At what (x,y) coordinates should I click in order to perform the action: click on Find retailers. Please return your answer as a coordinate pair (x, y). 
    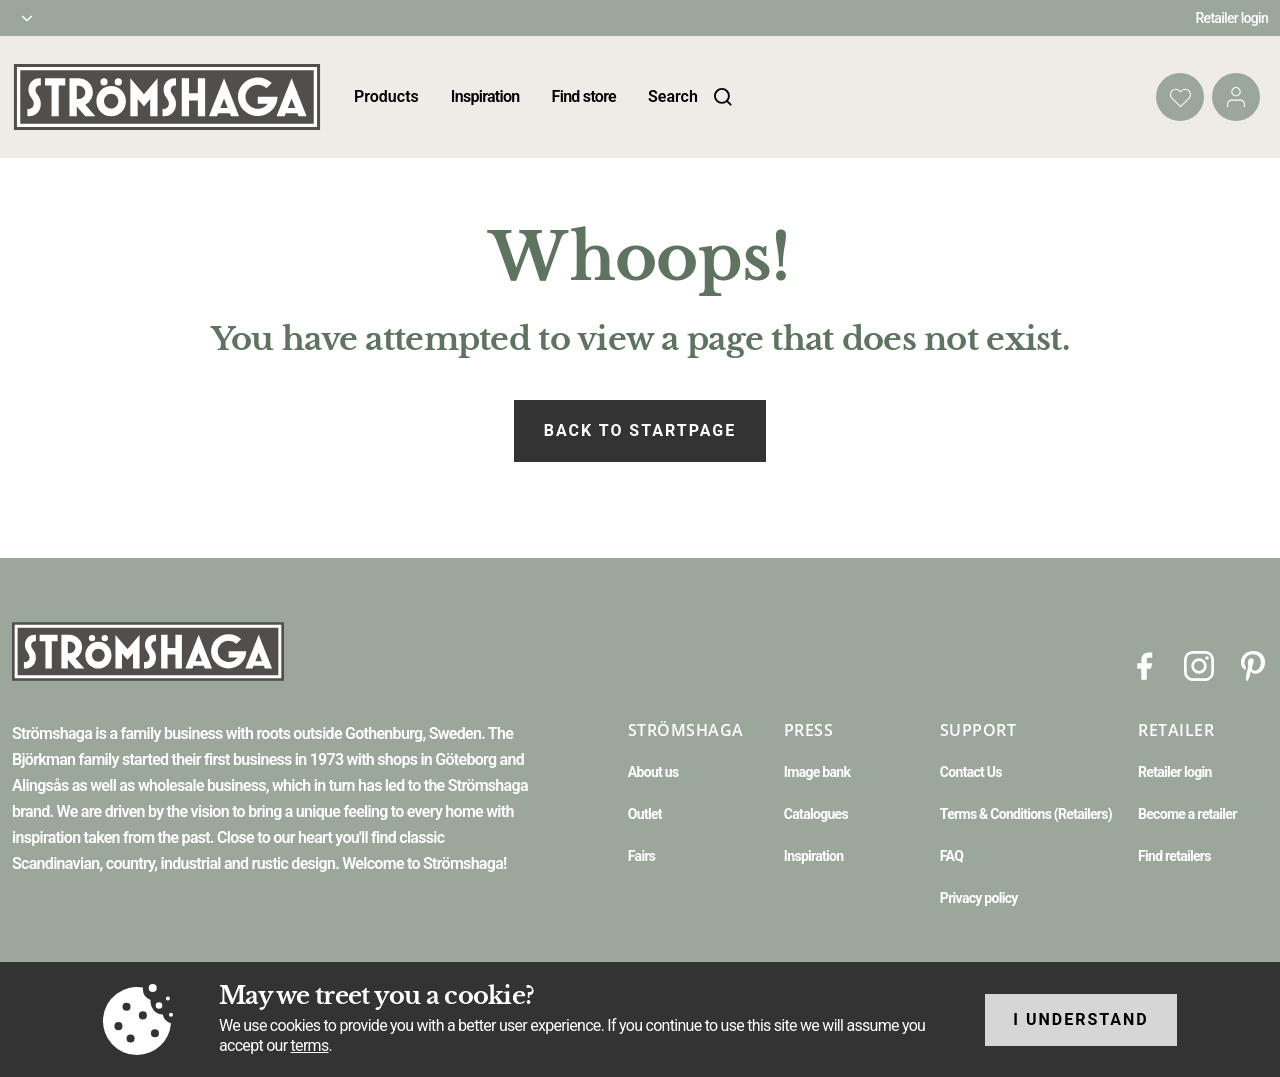
    Looking at the image, I should click on (1174, 856).